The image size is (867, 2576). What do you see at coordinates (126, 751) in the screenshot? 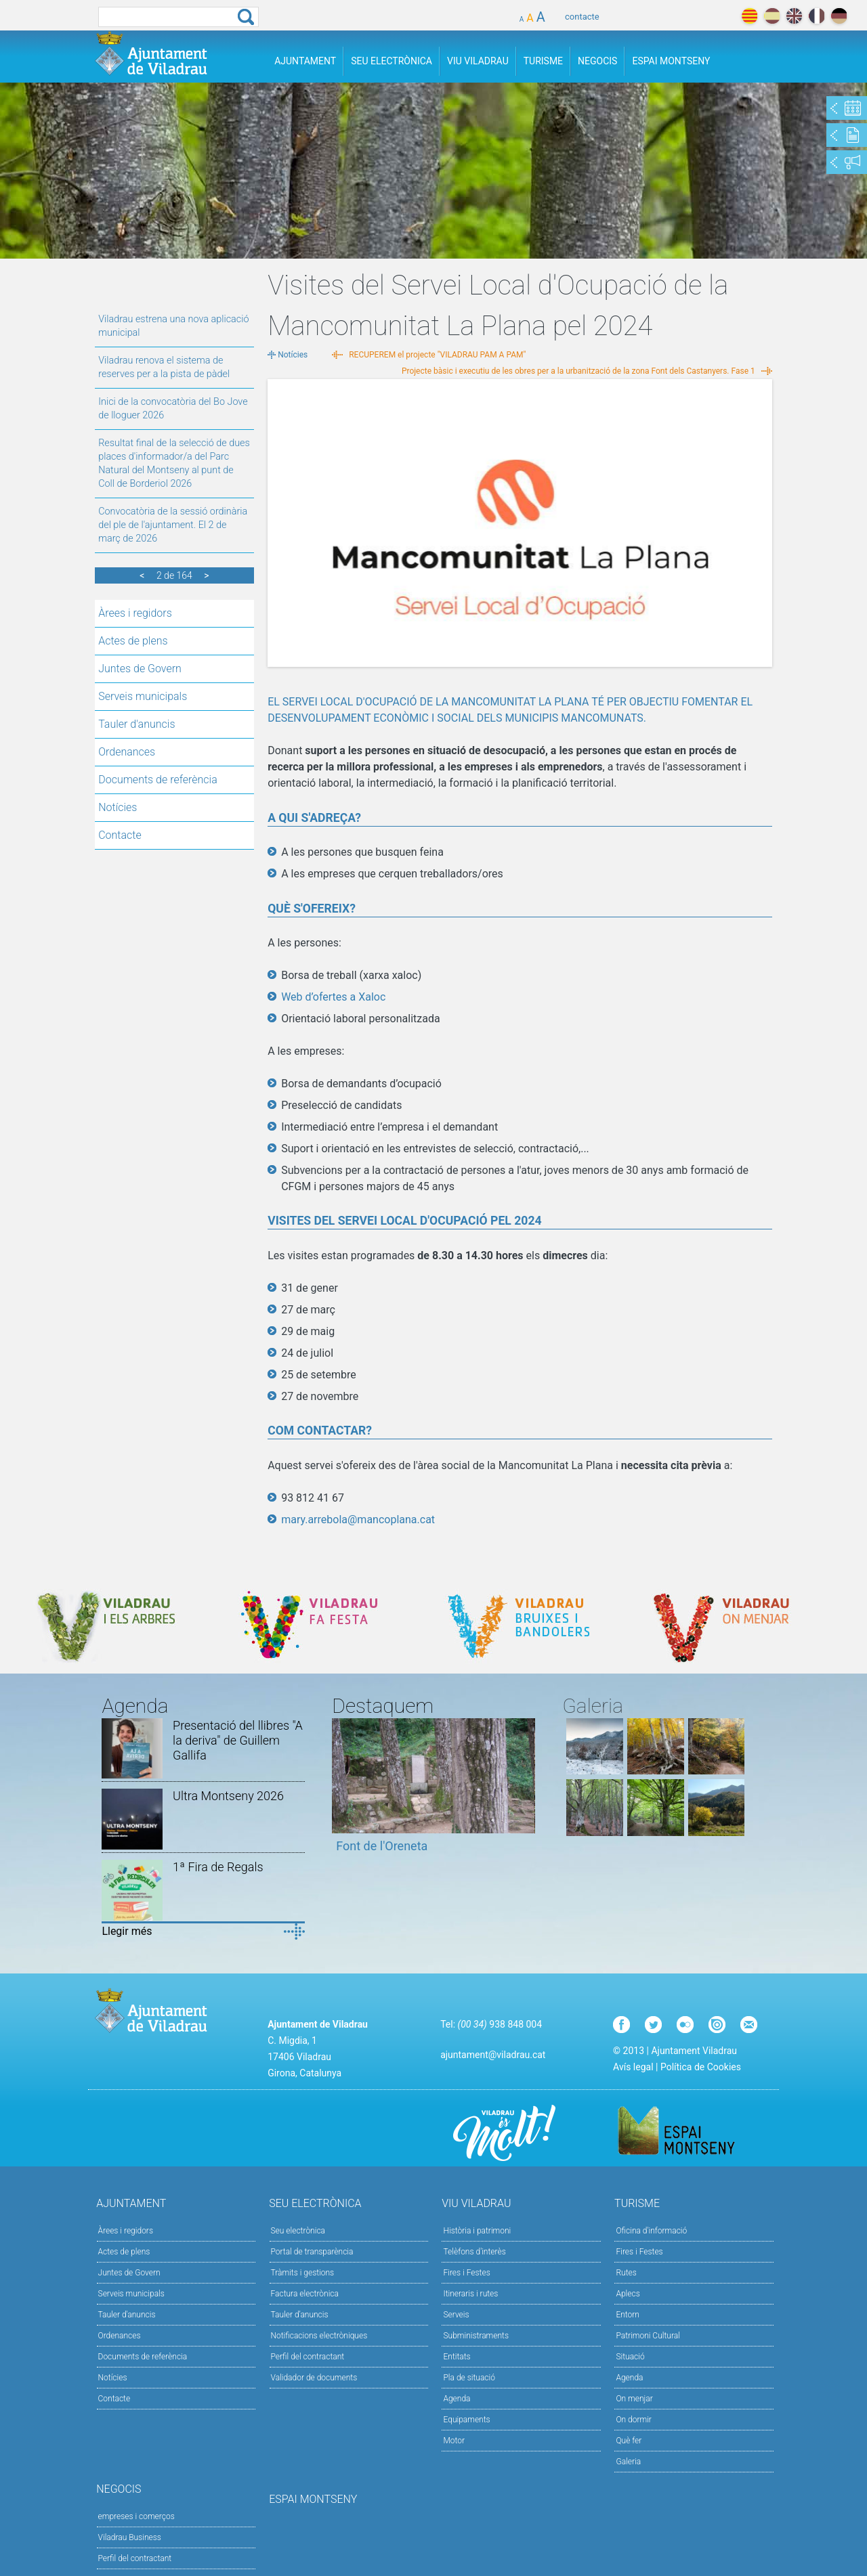
I see `Ordenances` at bounding box center [126, 751].